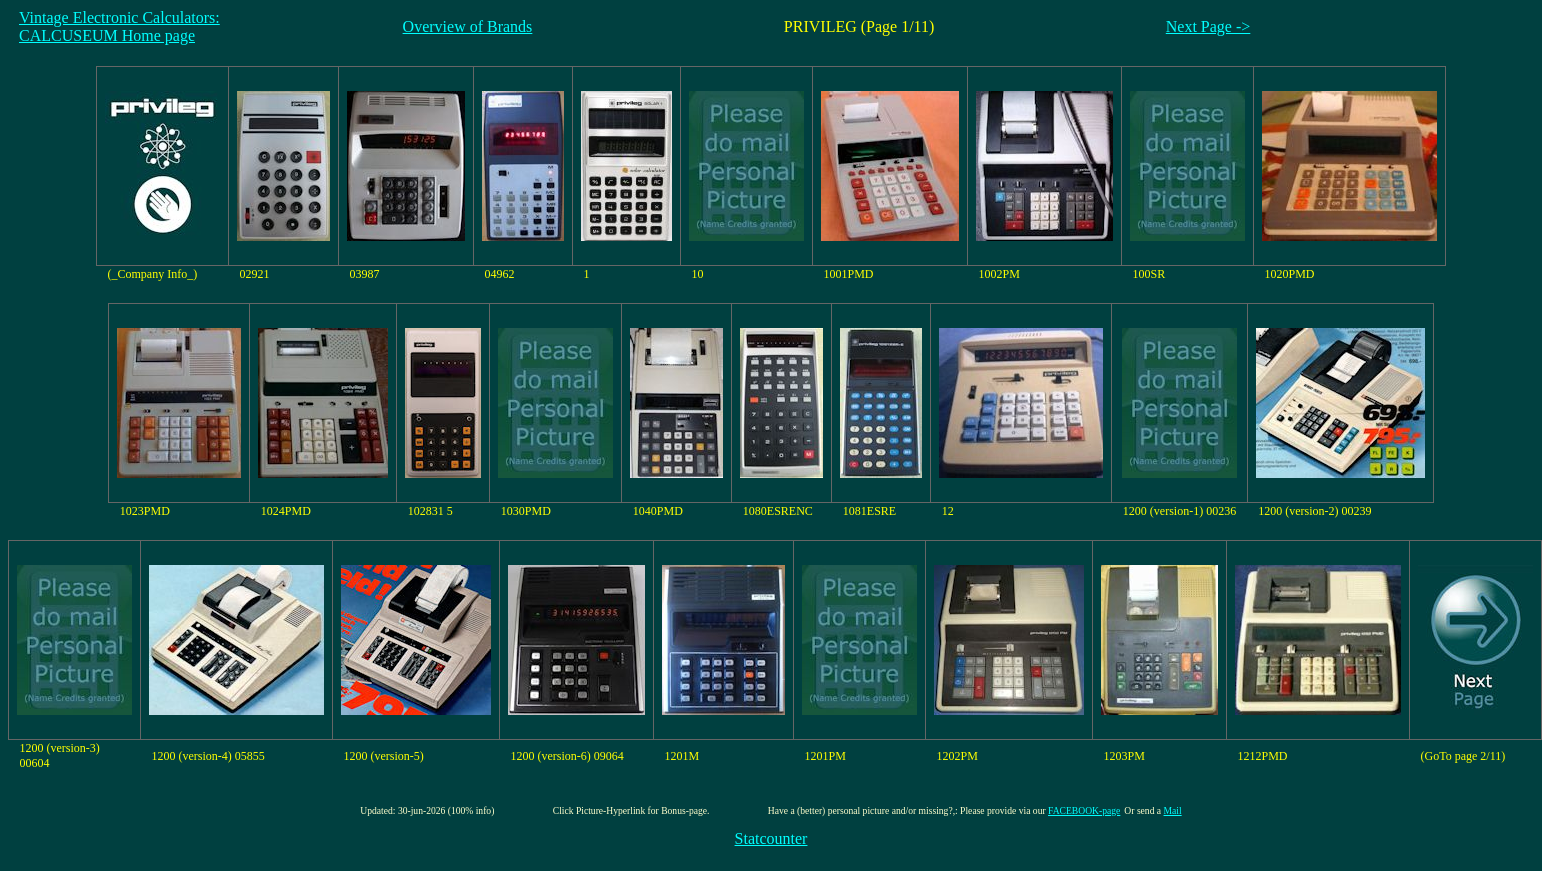 The width and height of the screenshot is (1542, 871). What do you see at coordinates (119, 26) in the screenshot?
I see `Vintage Electronic Calculators:CALCUSEUM Home page` at bounding box center [119, 26].